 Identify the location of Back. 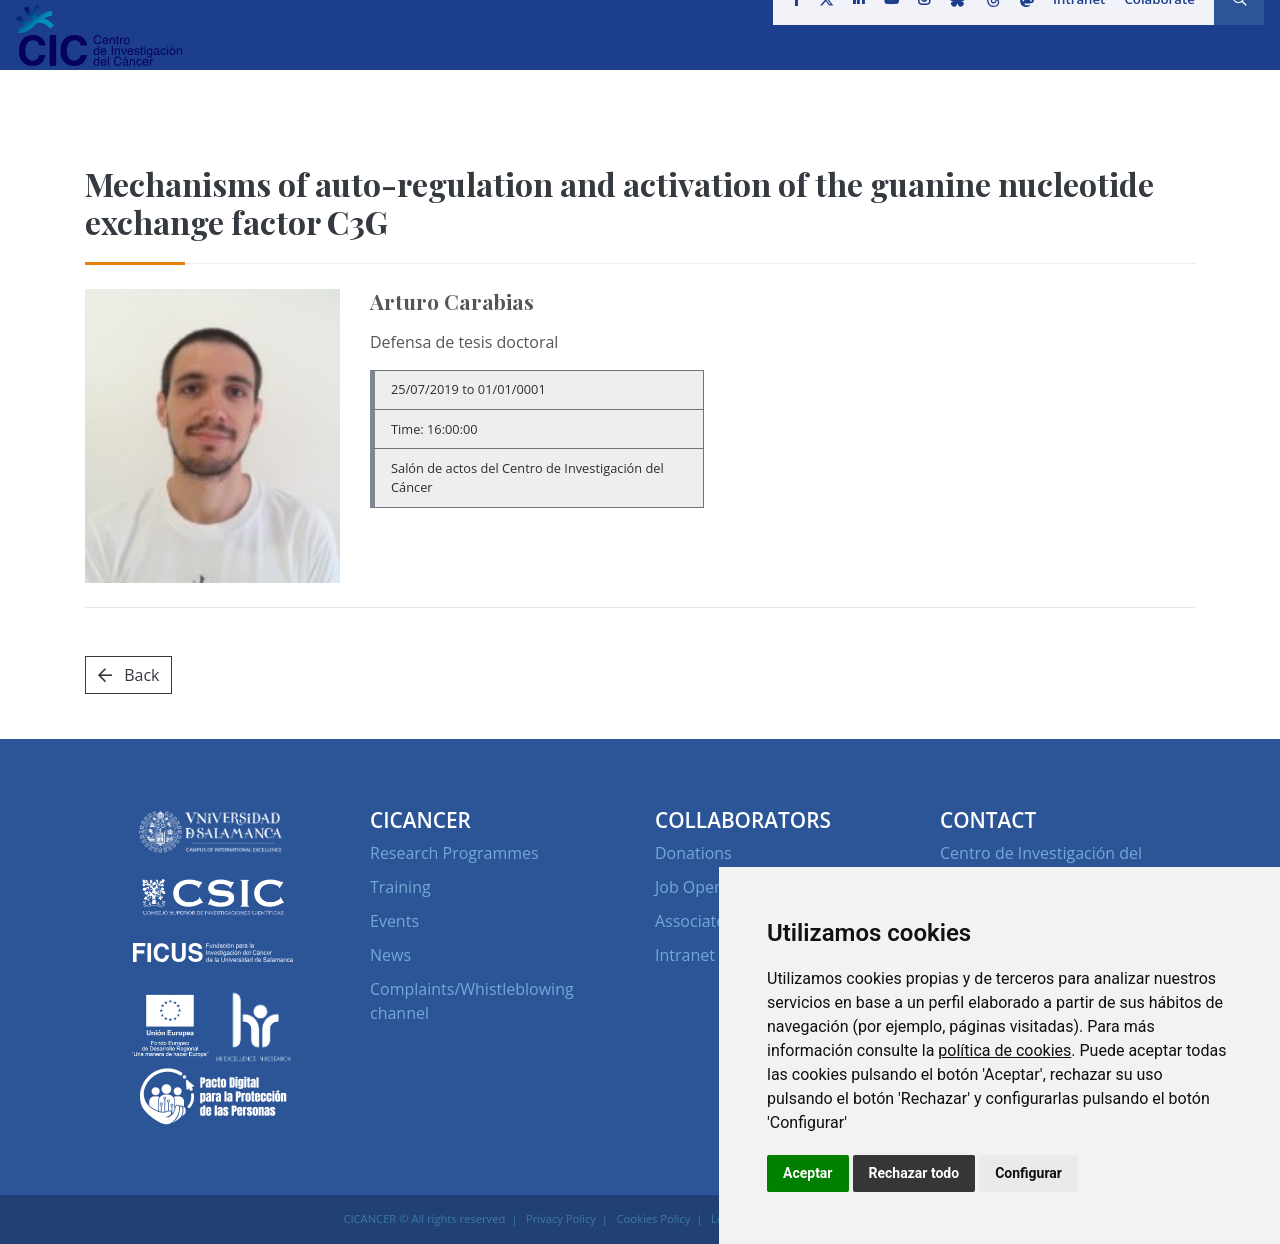
(128, 675).